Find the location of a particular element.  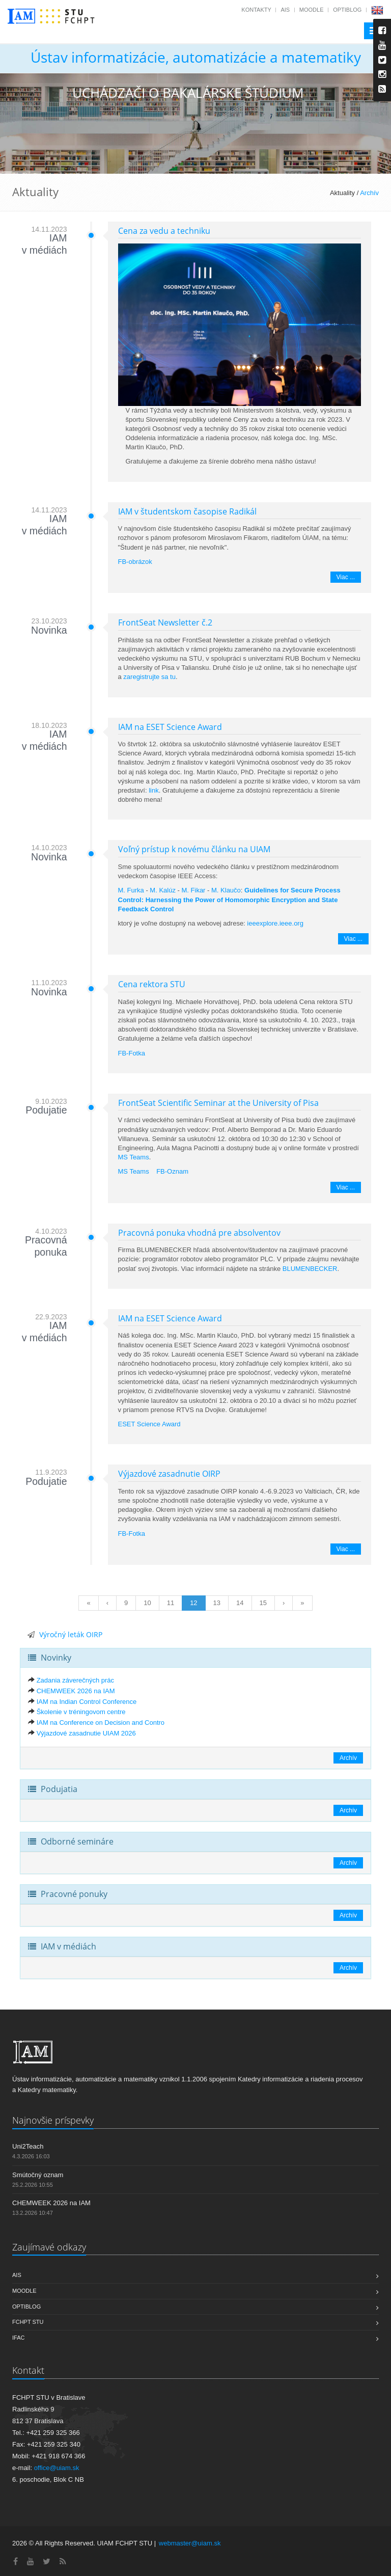

Výjazdové zasadnutie OIRP is located at coordinates (169, 1473).